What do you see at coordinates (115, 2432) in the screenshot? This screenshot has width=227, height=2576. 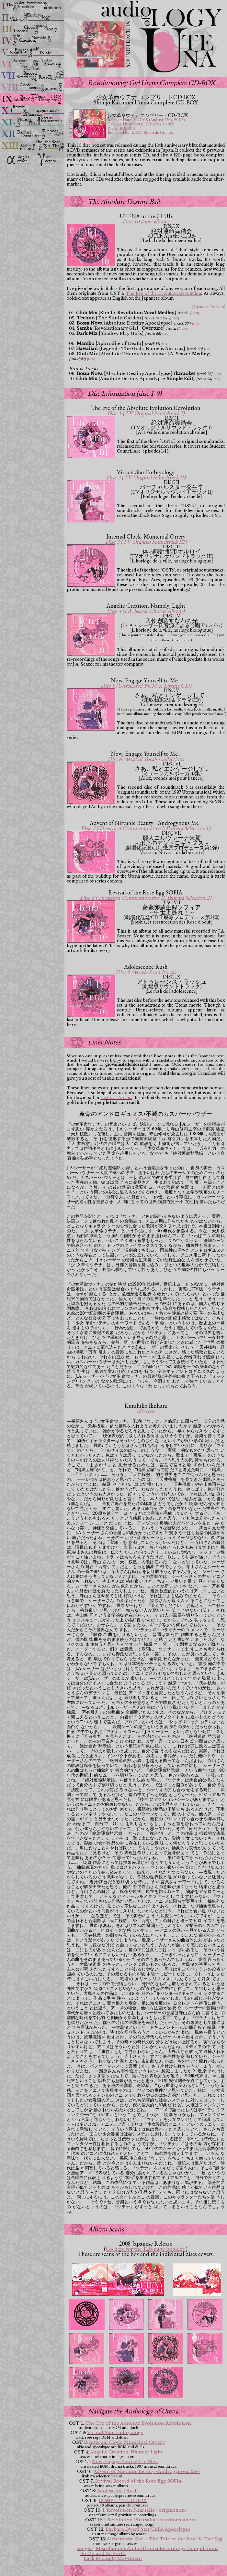 I see `Virtual Star Embryology` at bounding box center [115, 2432].